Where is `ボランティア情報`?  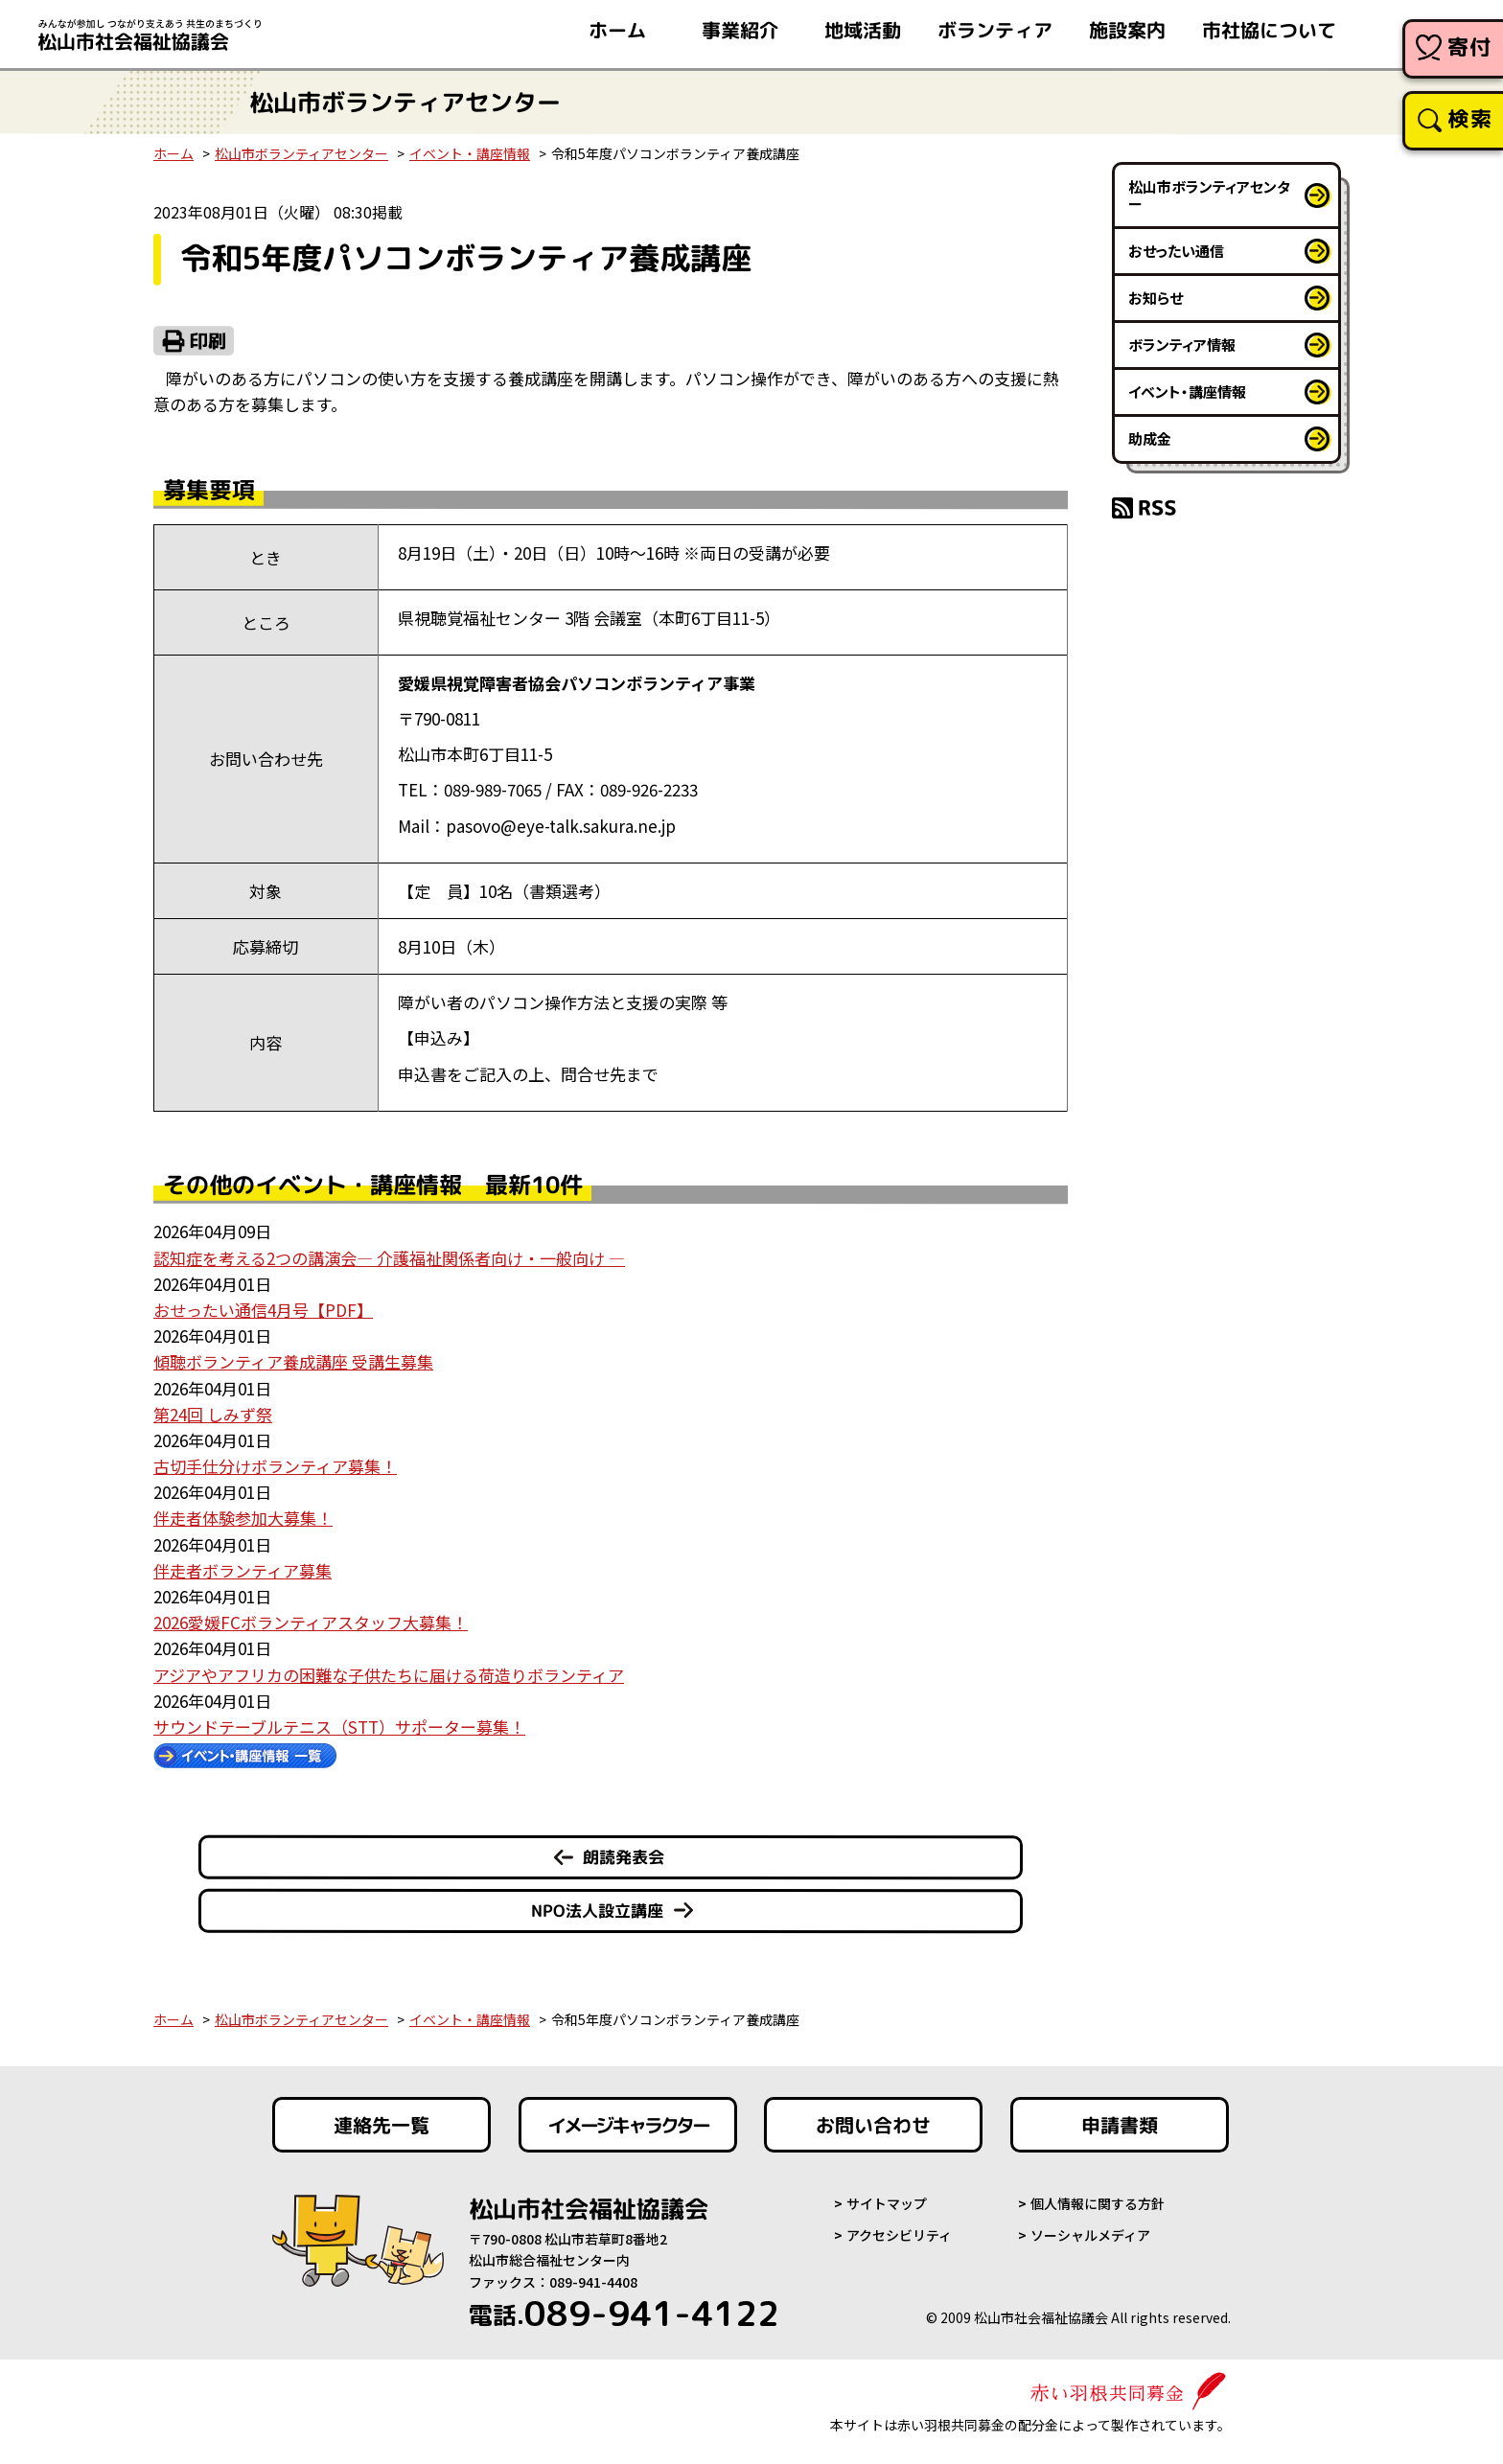
ボランティア情報 is located at coordinates (1182, 344).